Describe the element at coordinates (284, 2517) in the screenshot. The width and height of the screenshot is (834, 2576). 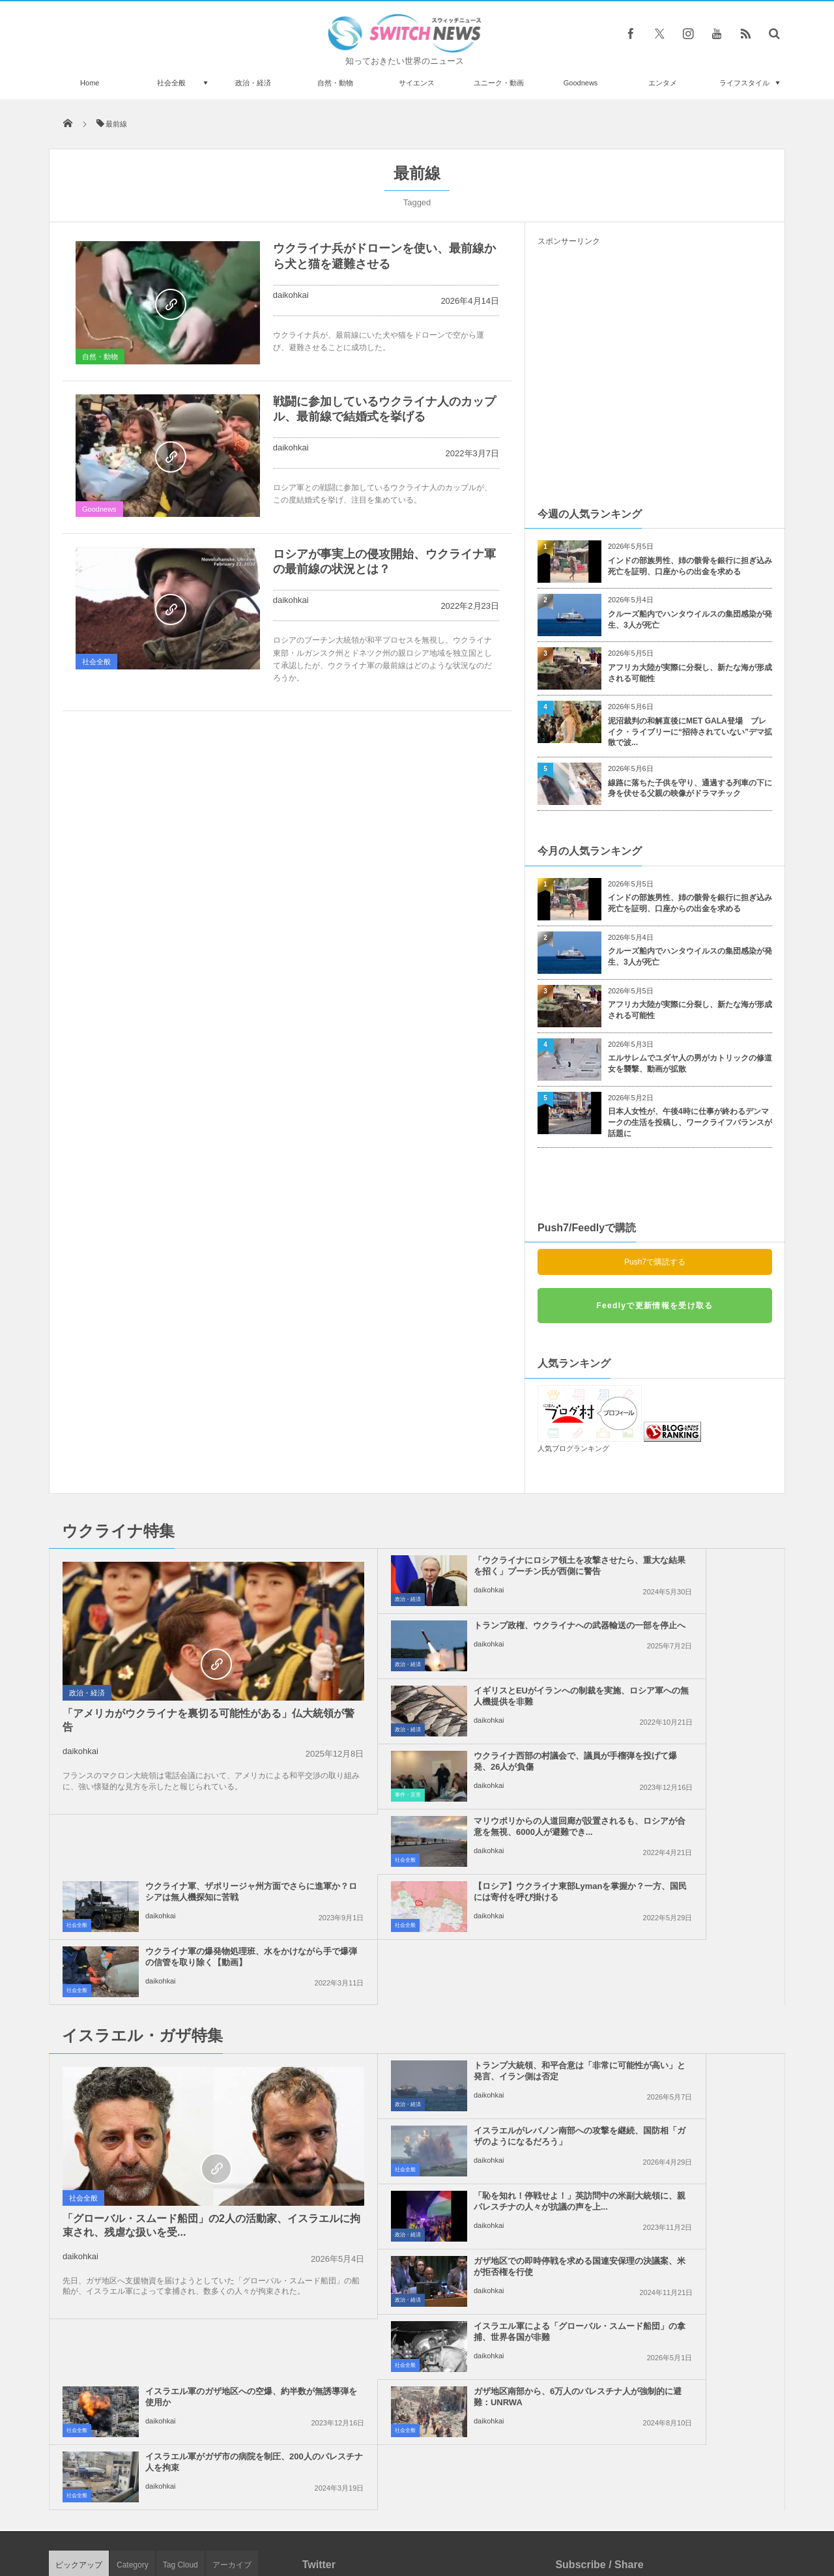
I see `サイト運営` at that location.